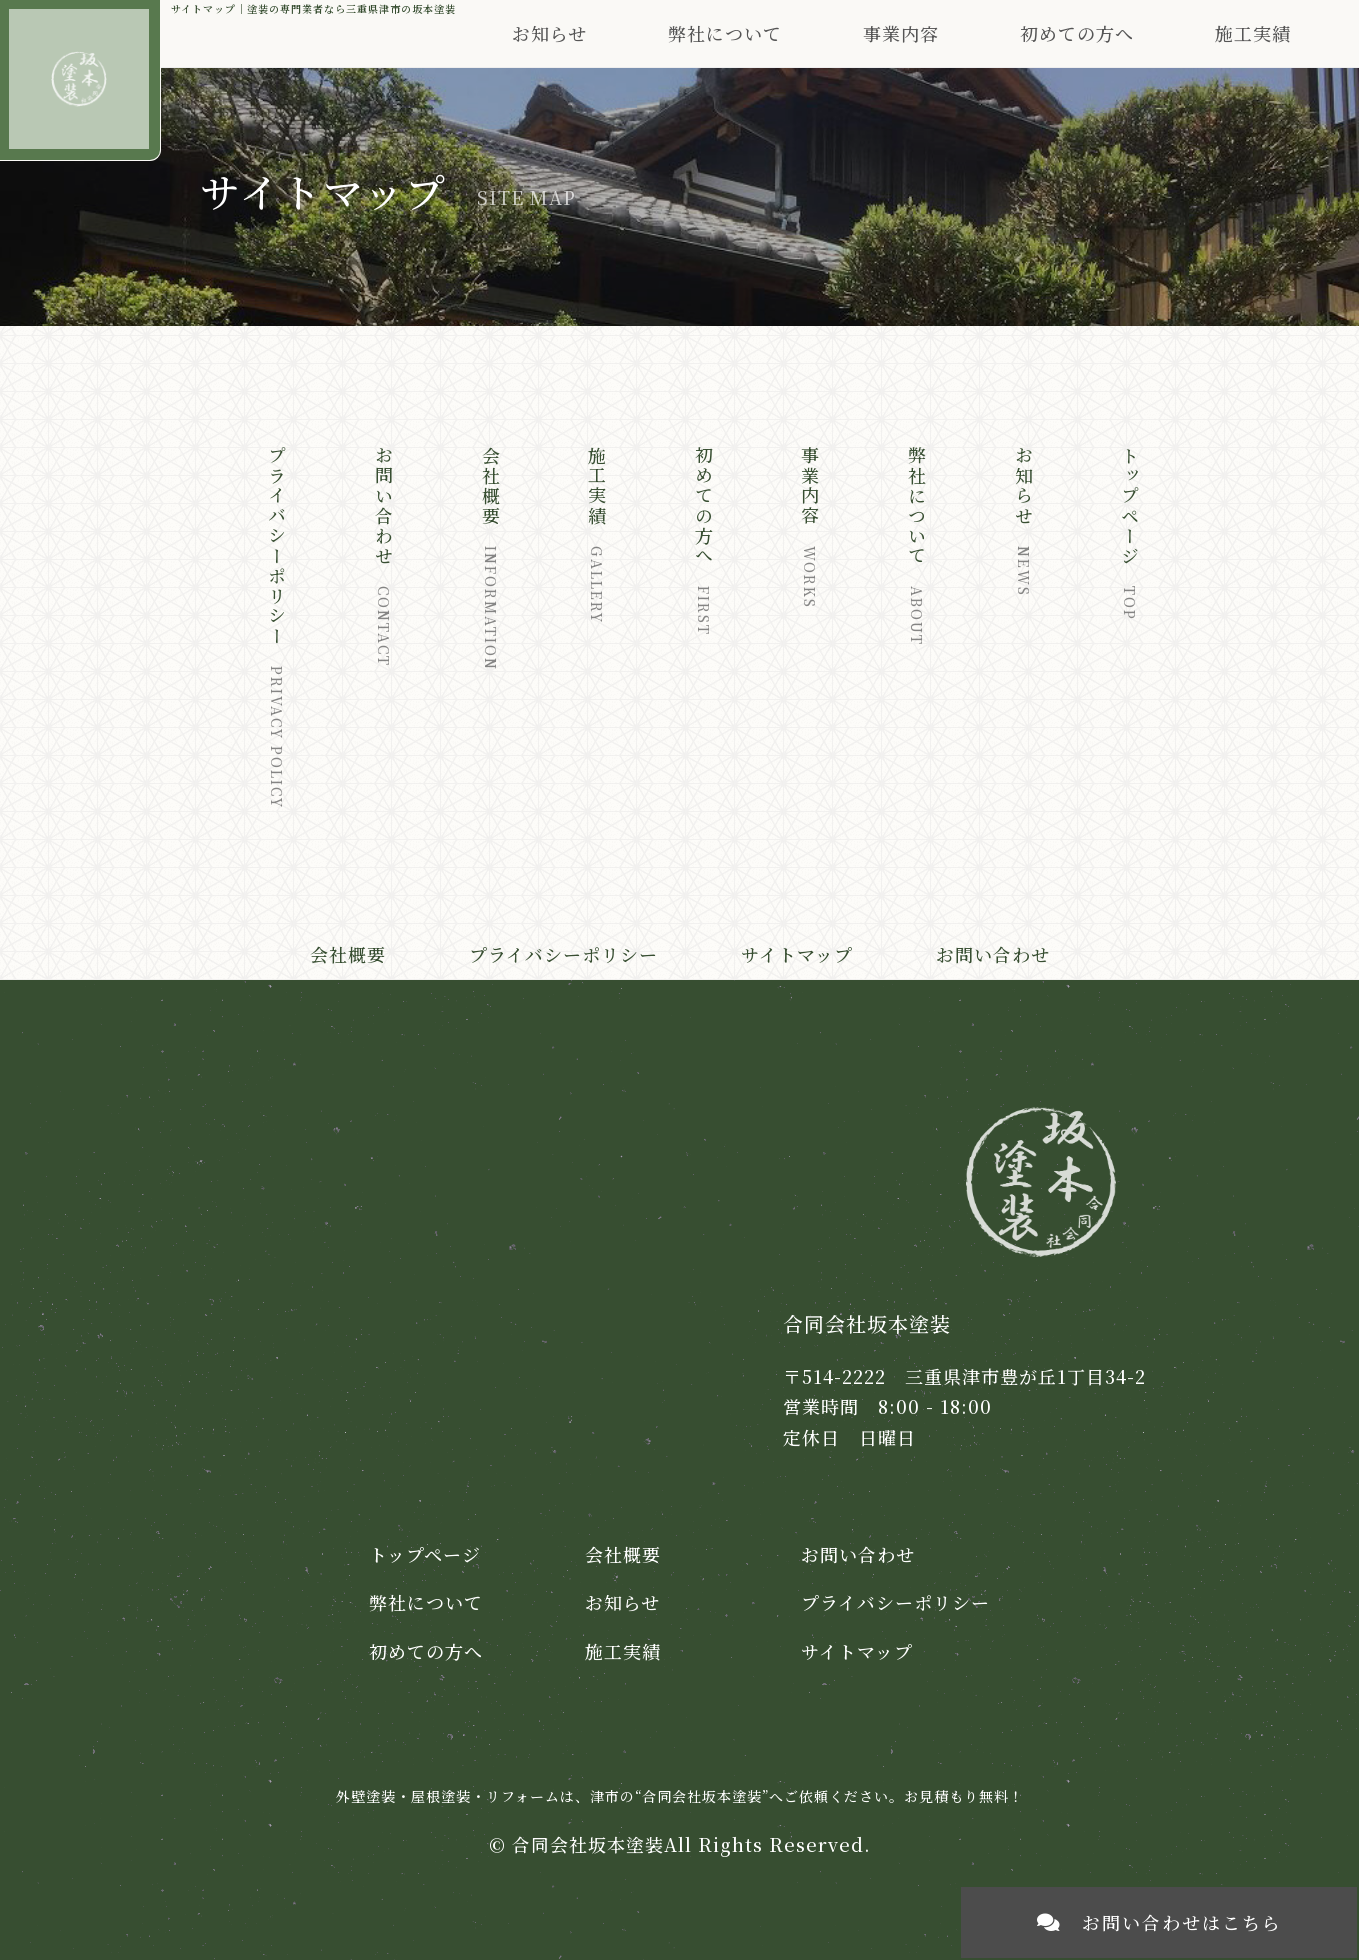 This screenshot has width=1359, height=1960. I want to click on 合同会社坂本塗装, so click(588, 1844).